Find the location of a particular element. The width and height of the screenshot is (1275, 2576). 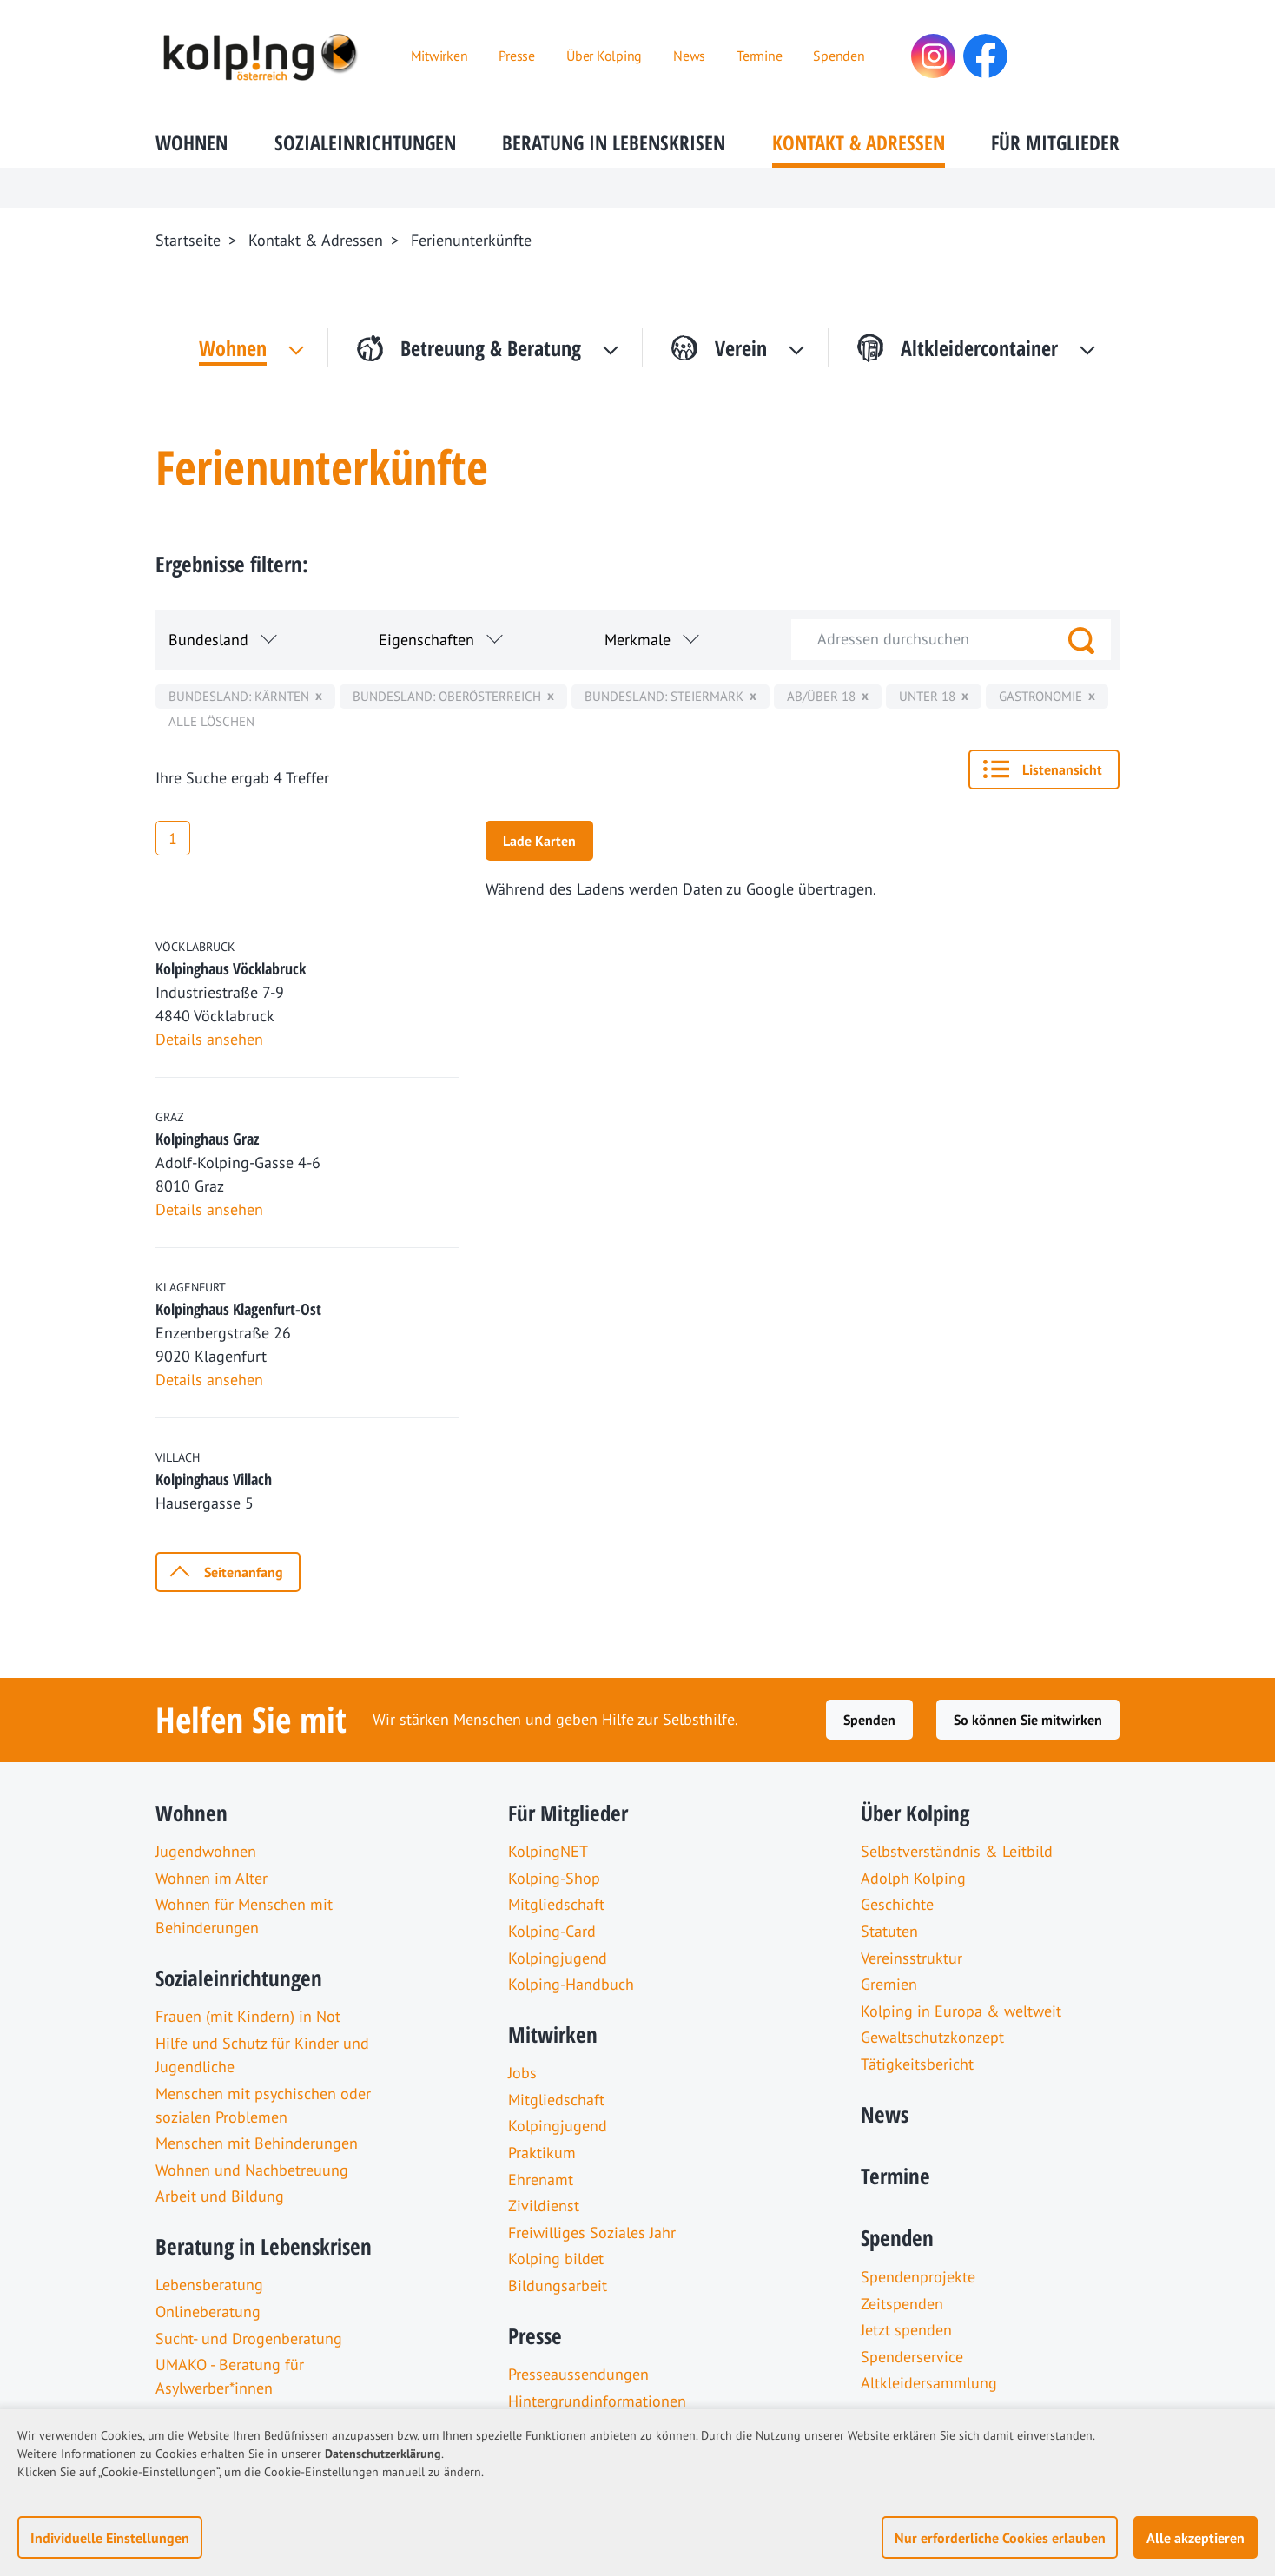

Merkmale is located at coordinates (637, 640).